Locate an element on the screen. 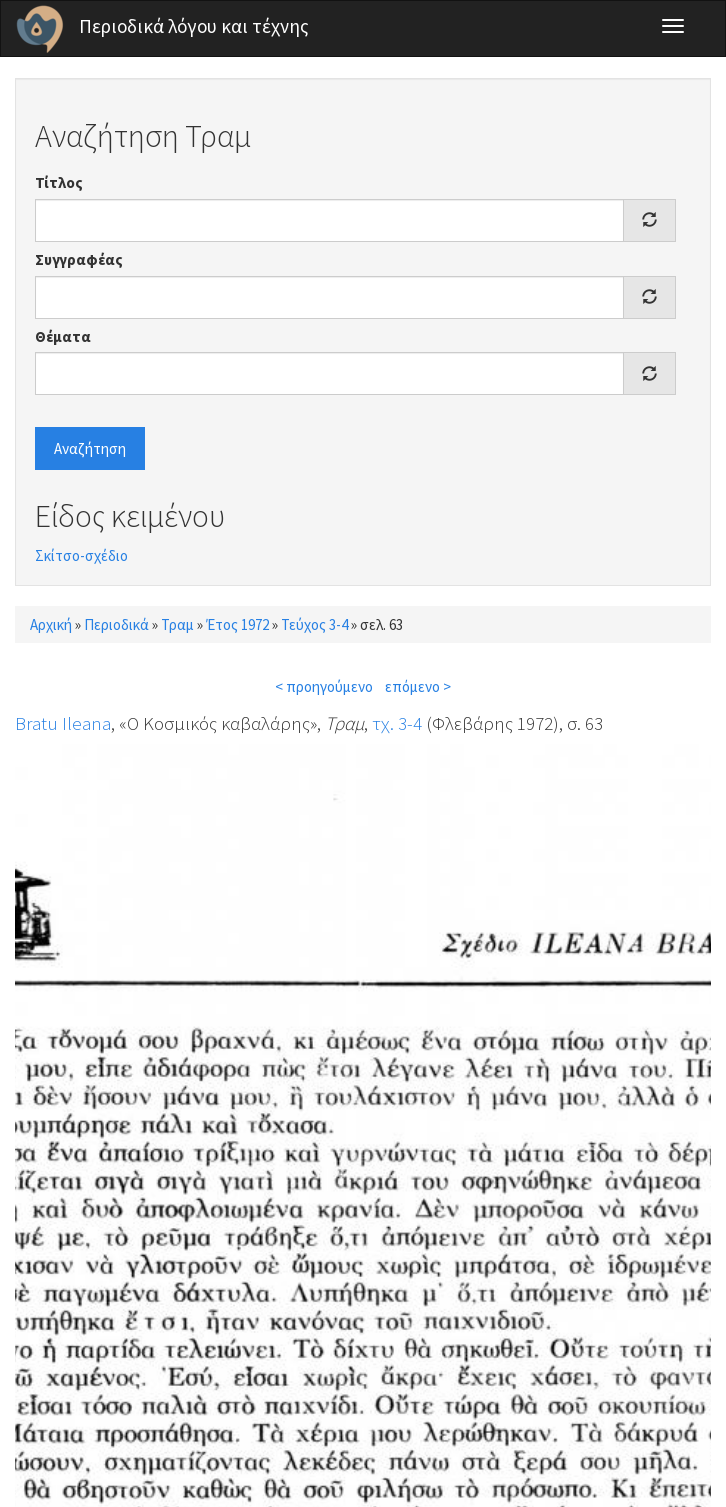 This screenshot has width=726, height=1507. Αρχική is located at coordinates (51, 624).